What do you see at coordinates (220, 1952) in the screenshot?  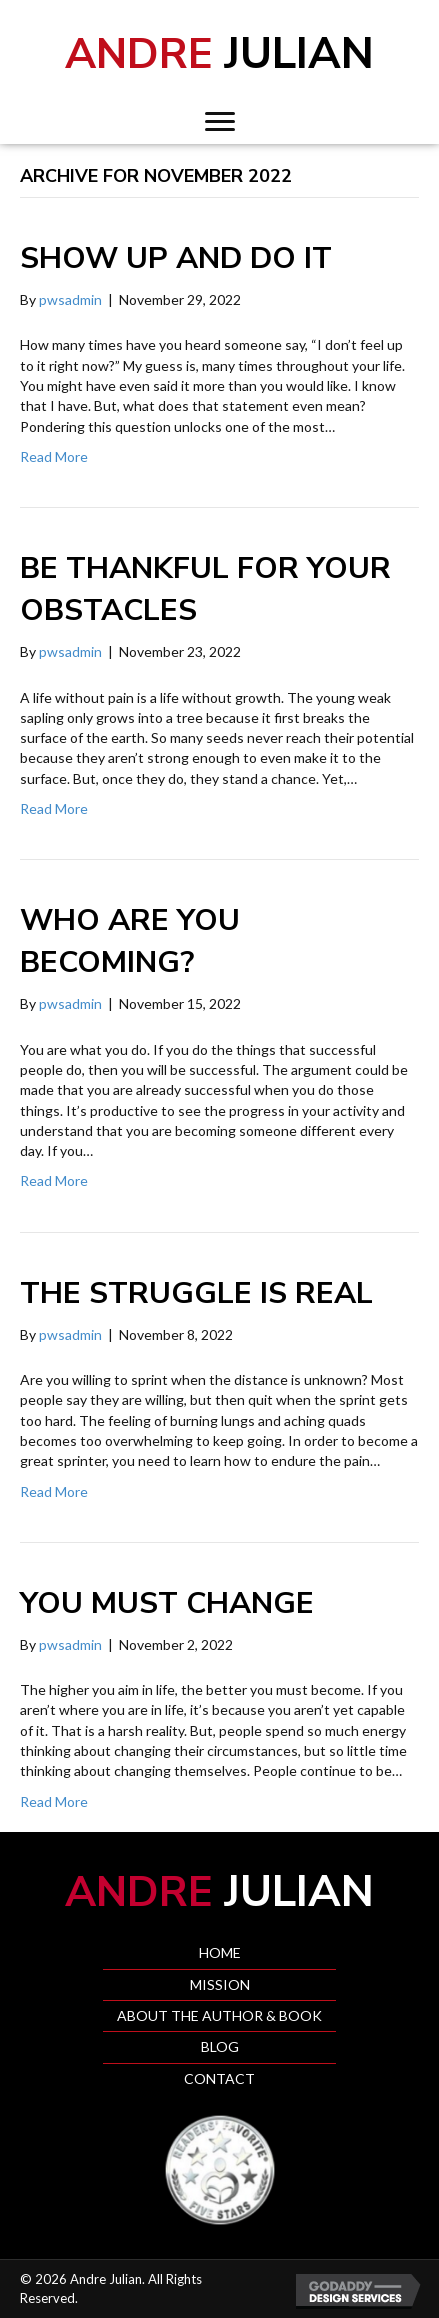 I see `Home` at bounding box center [220, 1952].